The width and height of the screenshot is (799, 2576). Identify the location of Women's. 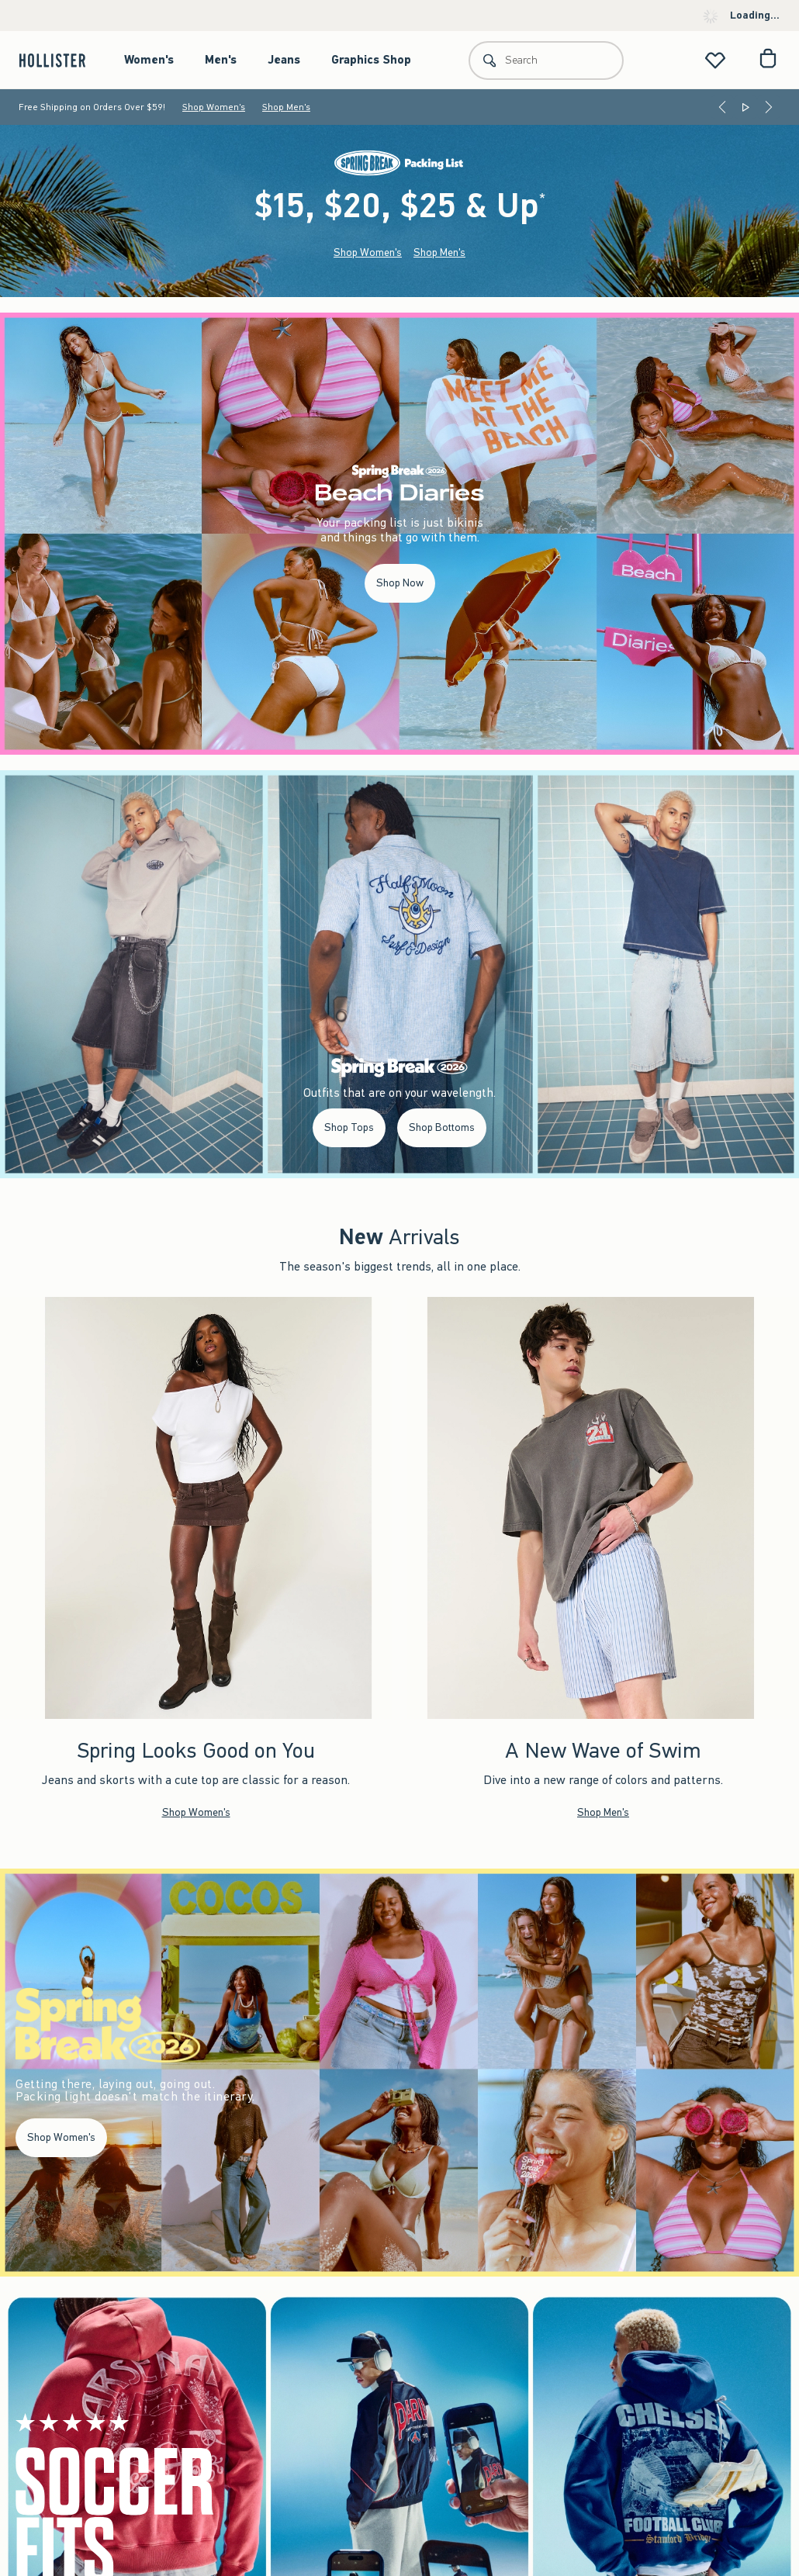
(149, 59).